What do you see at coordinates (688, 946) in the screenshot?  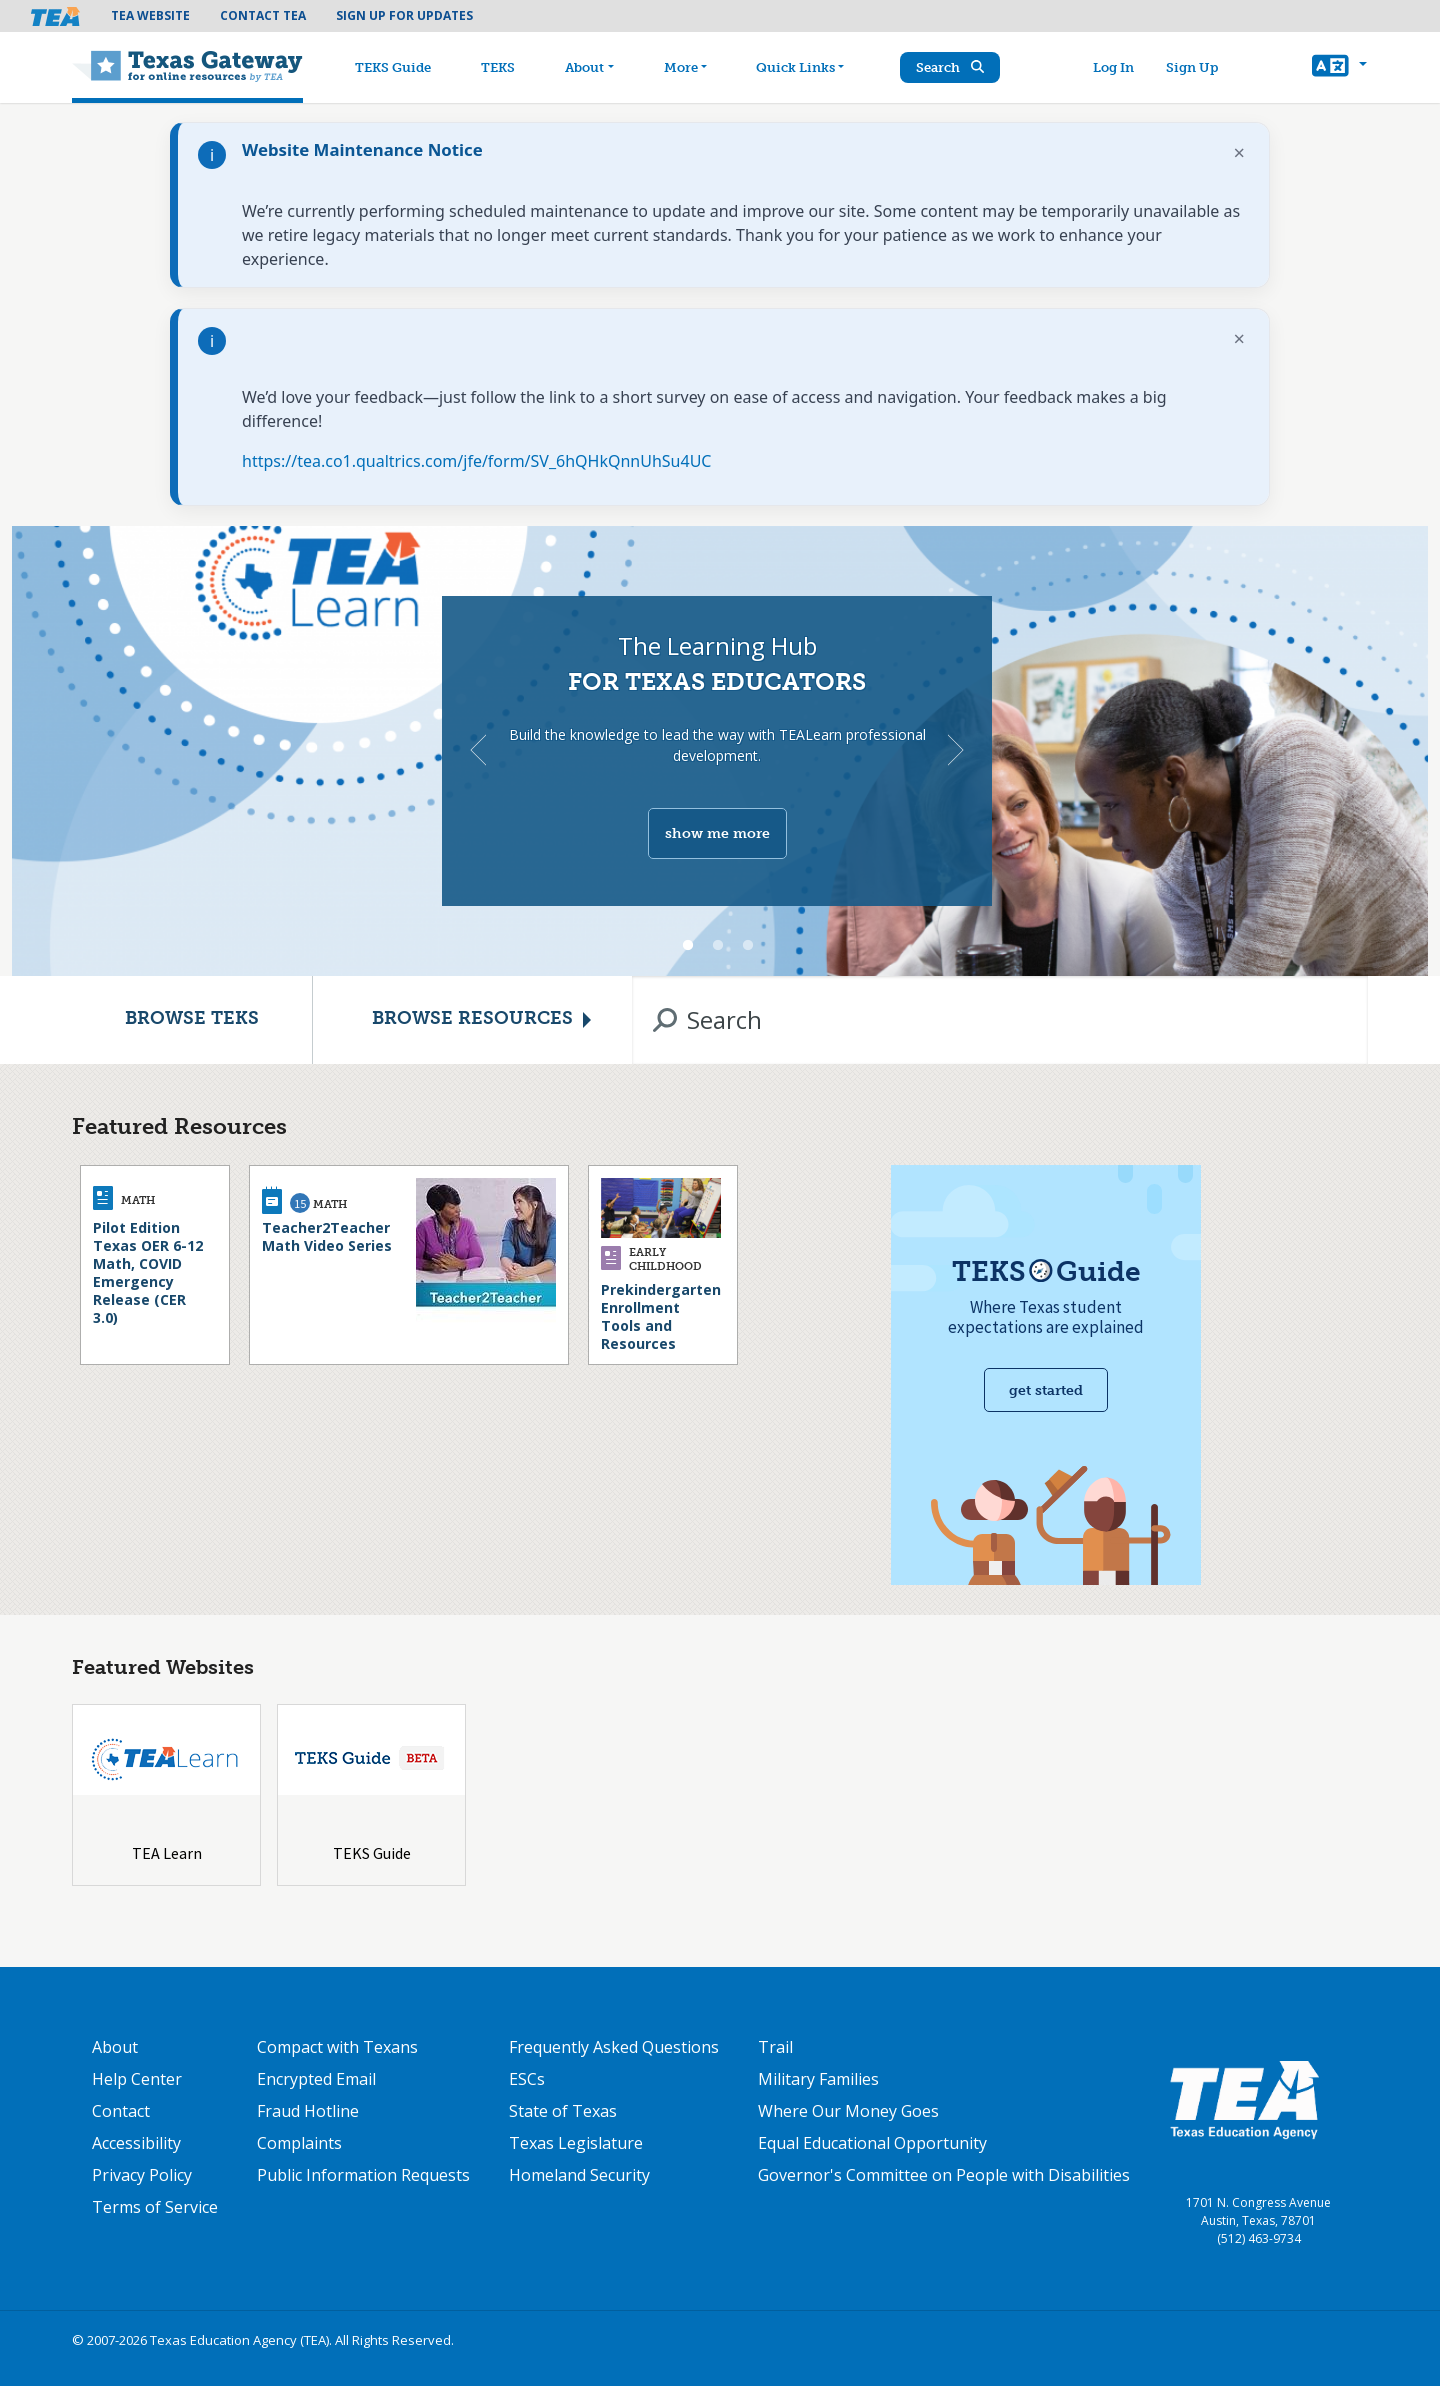 I see `1 [tab]` at bounding box center [688, 946].